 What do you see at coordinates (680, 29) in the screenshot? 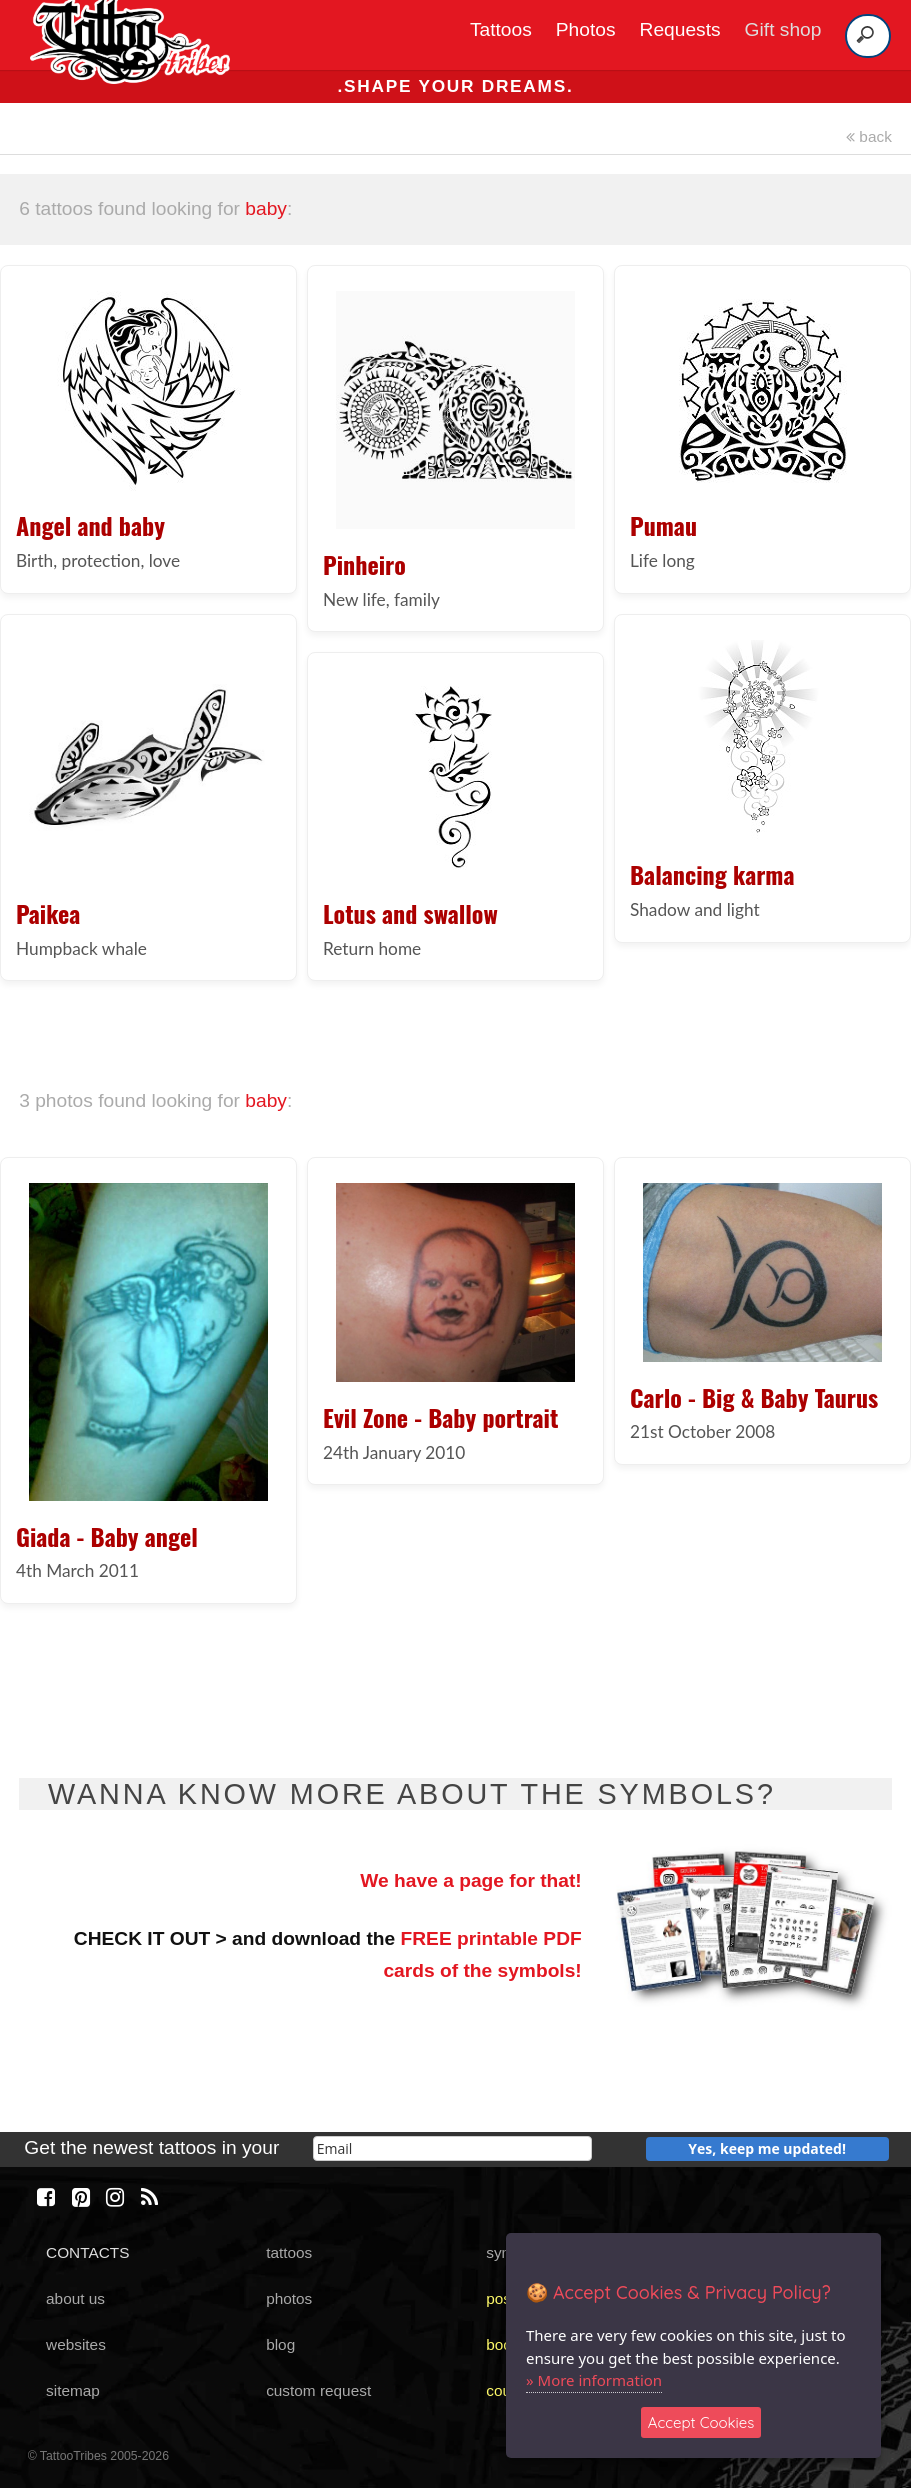
I see `Requests` at bounding box center [680, 29].